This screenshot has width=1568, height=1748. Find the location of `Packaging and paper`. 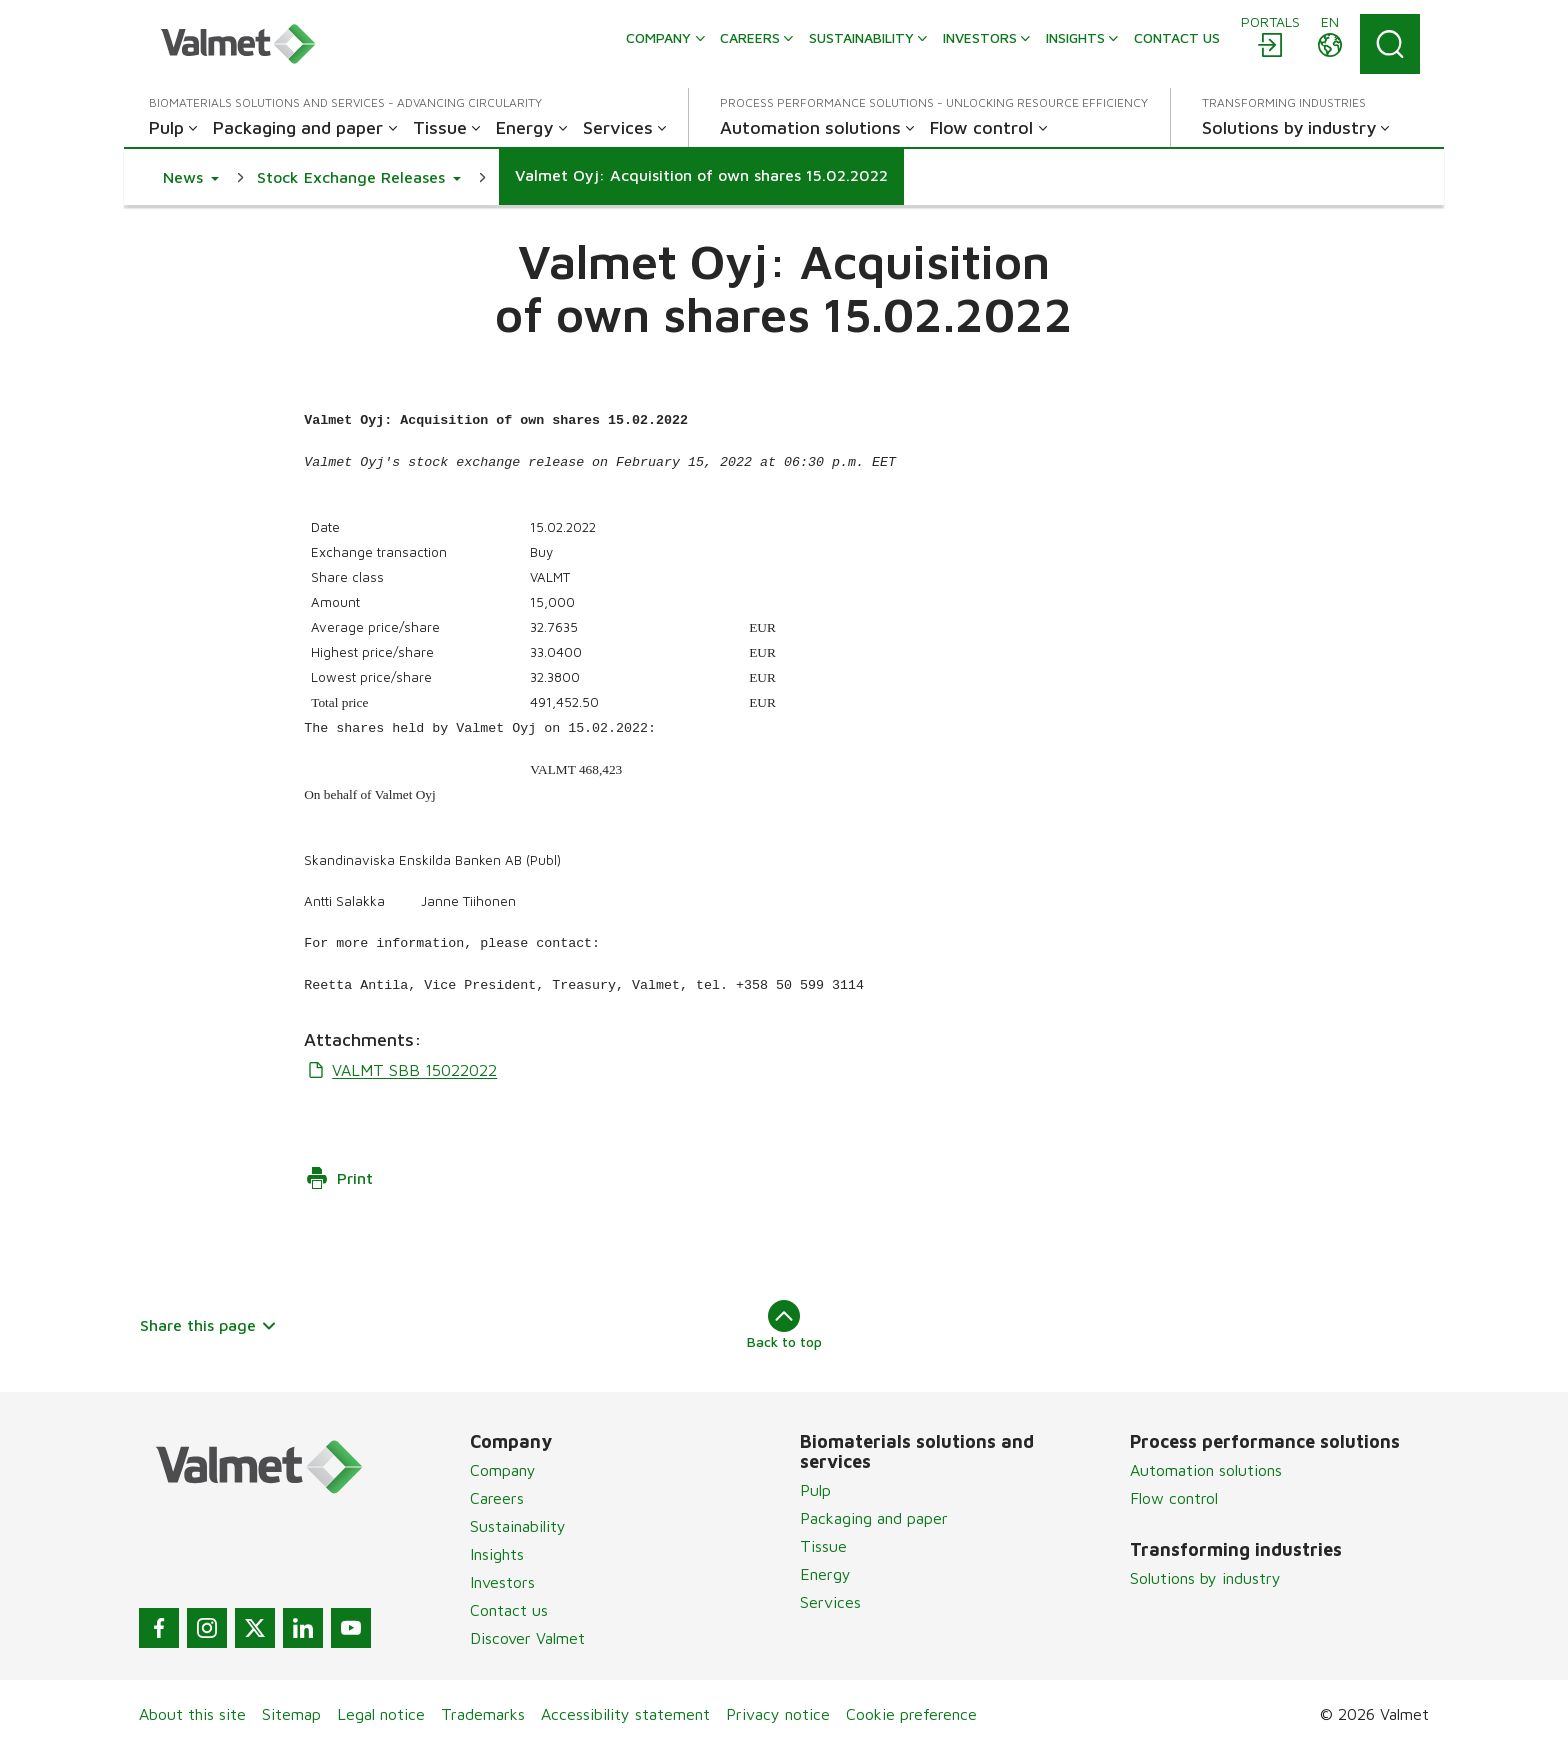

Packaging and paper is located at coordinates (874, 1518).